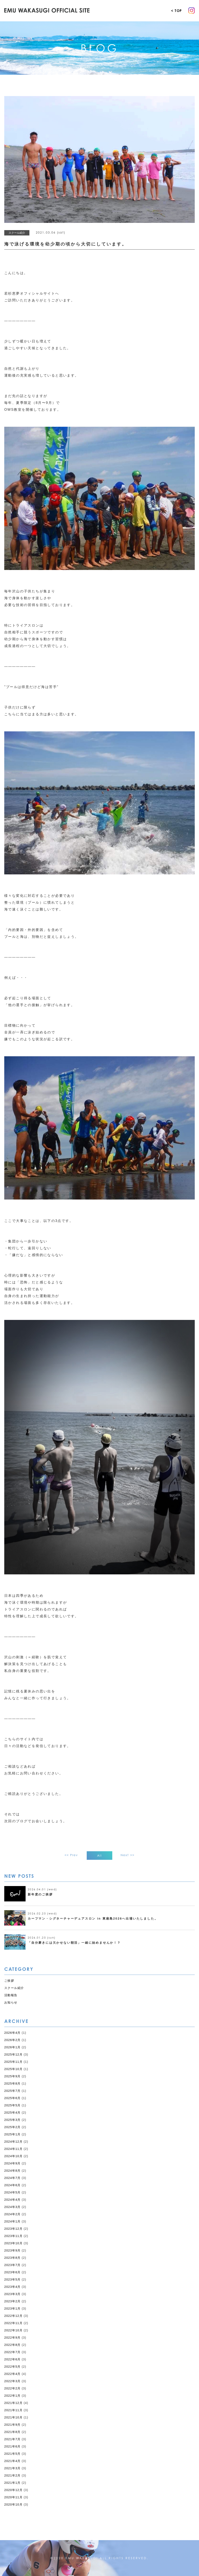  What do you see at coordinates (12, 2090) in the screenshot?
I see `2025年7月` at bounding box center [12, 2090].